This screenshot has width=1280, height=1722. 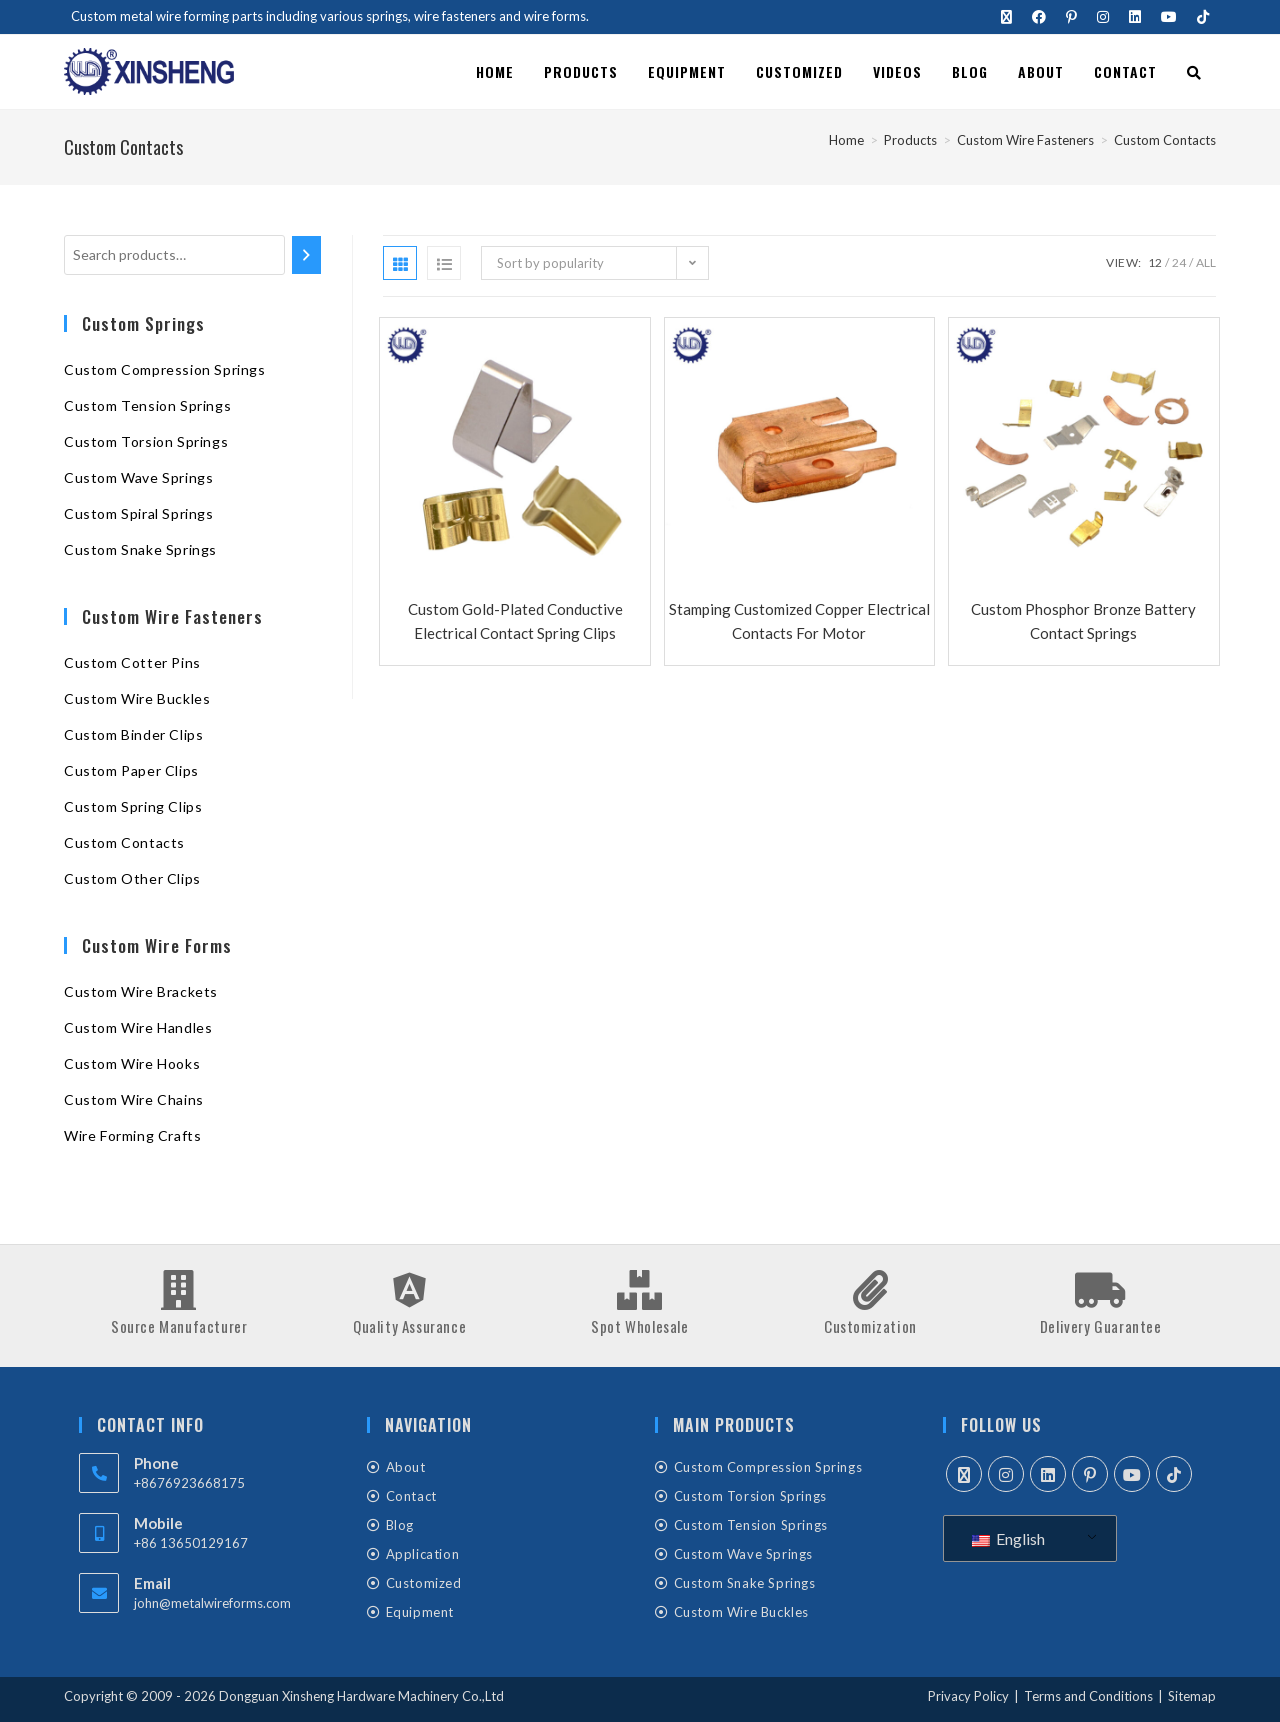 What do you see at coordinates (165, 369) in the screenshot?
I see `Custom Compression Springs` at bounding box center [165, 369].